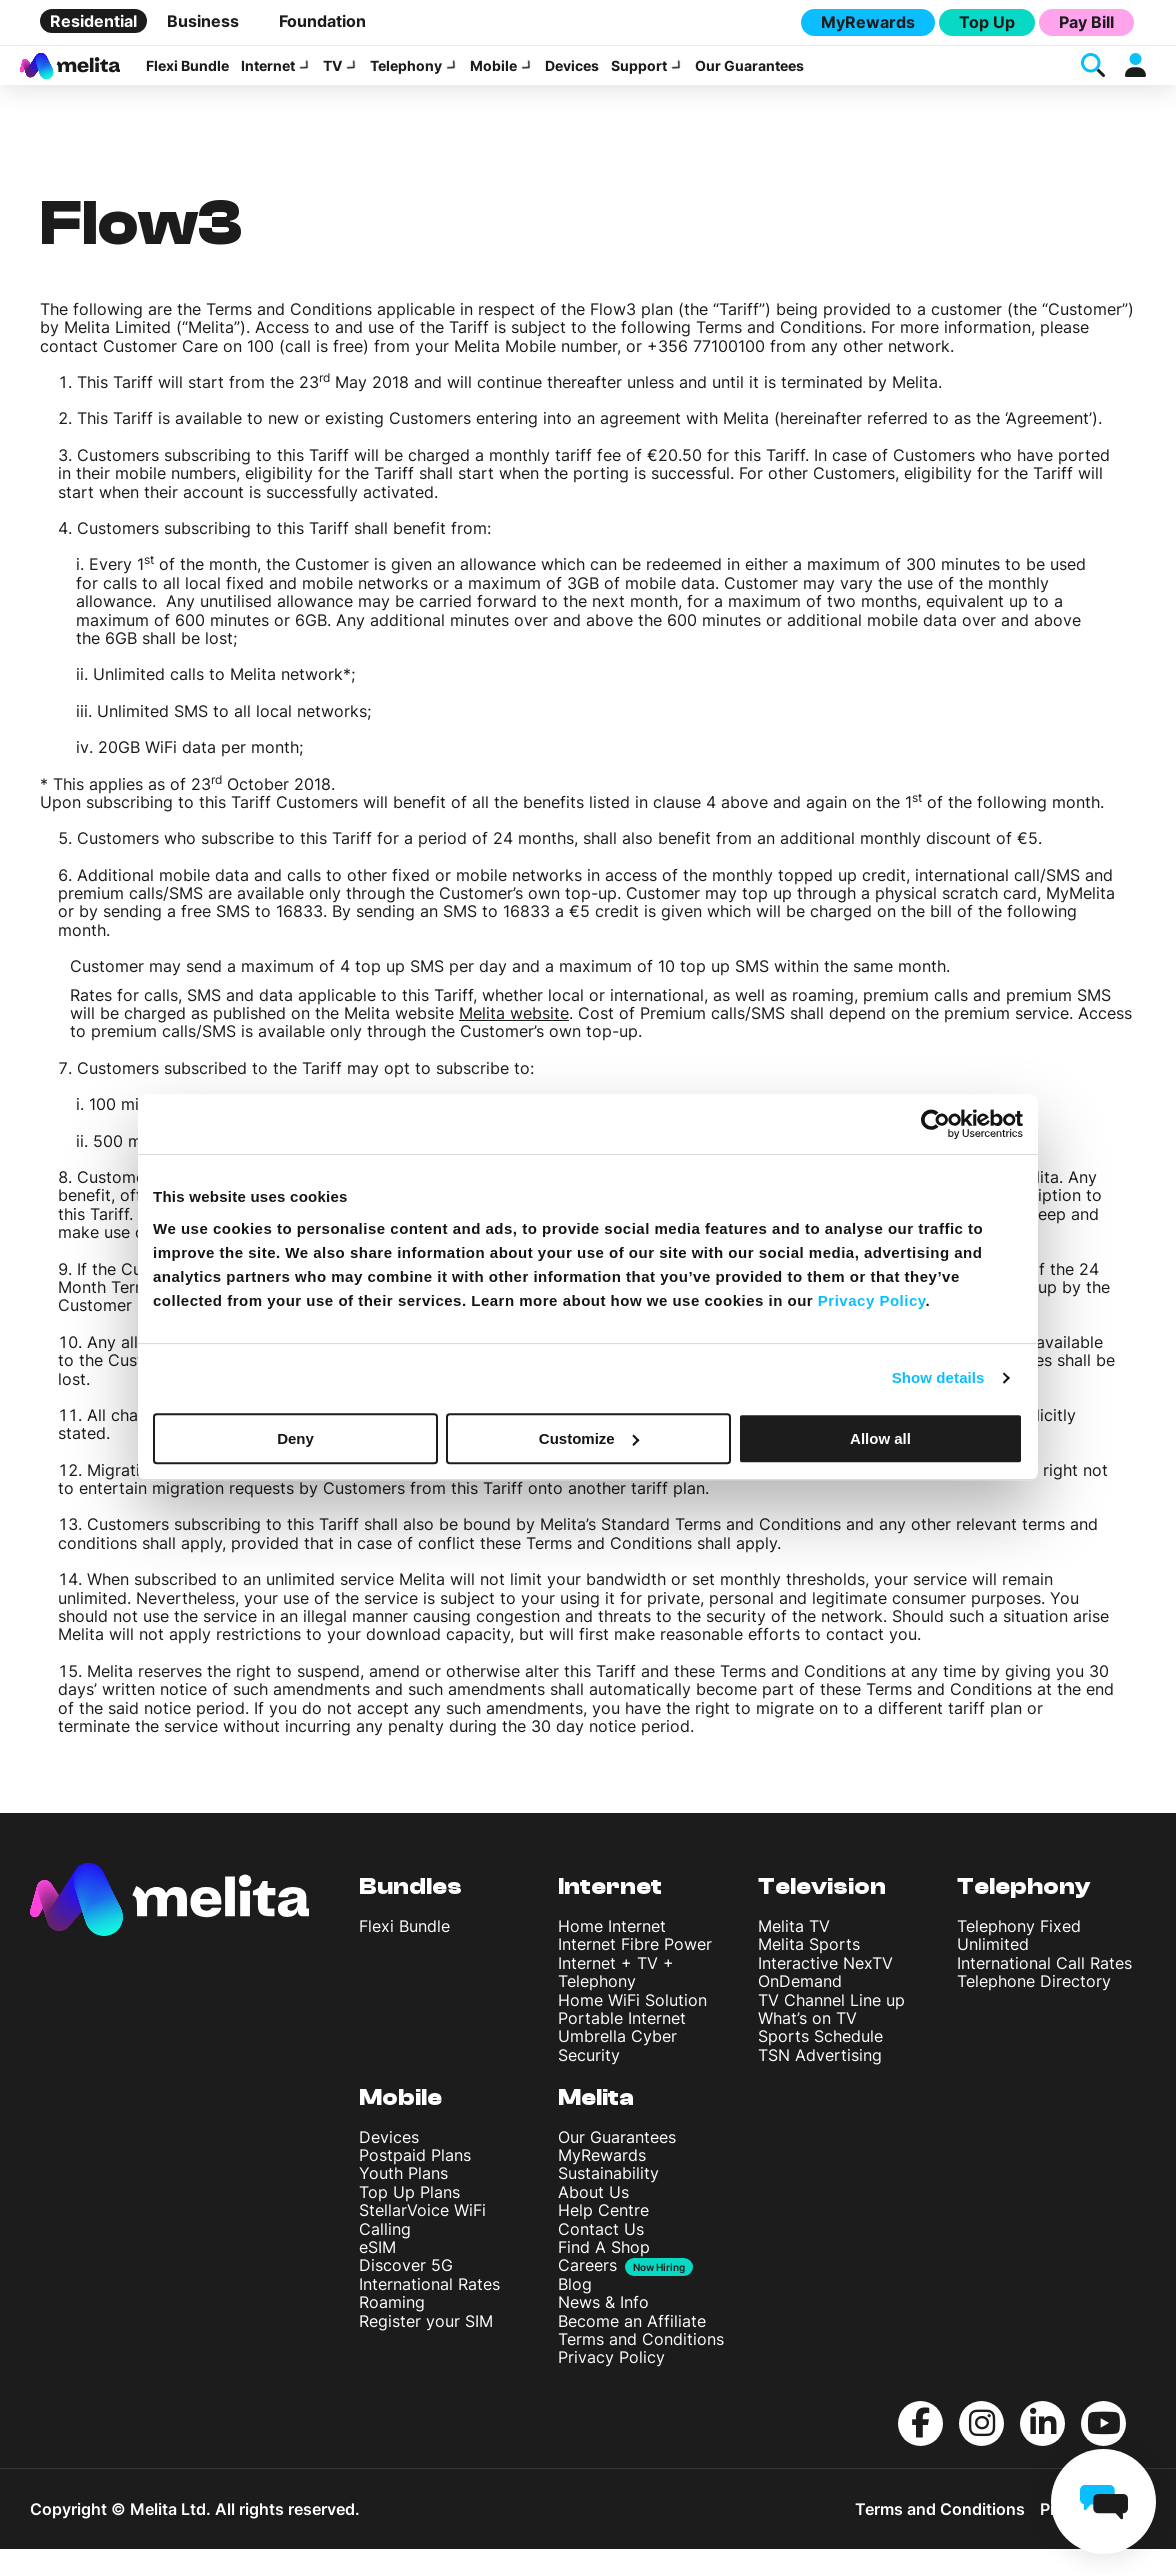  Describe the element at coordinates (322, 21) in the screenshot. I see `Foundation` at that location.